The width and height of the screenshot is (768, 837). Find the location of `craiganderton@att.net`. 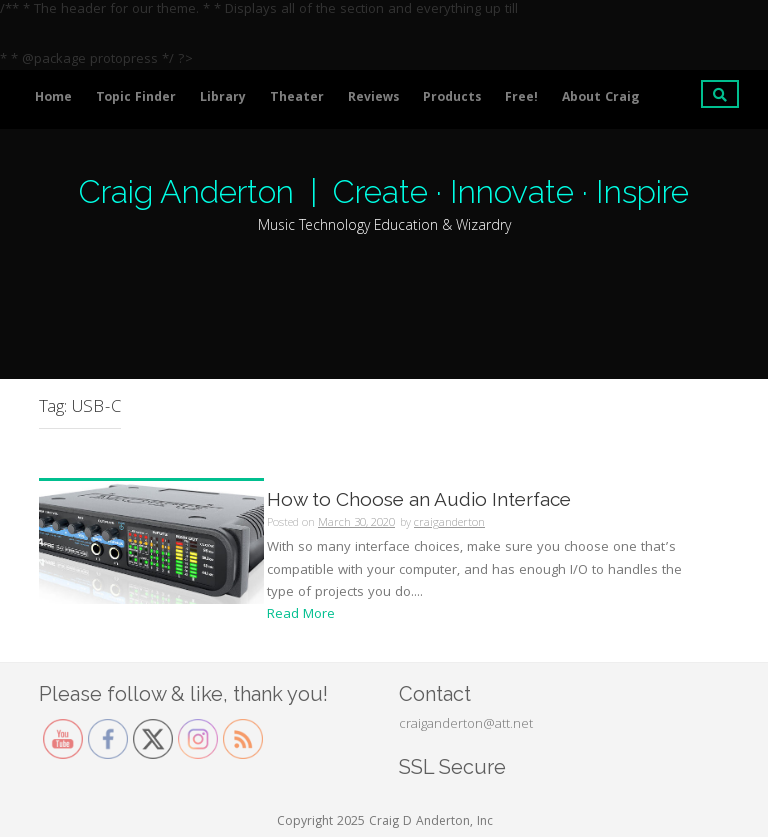

craiganderton@att.net is located at coordinates (466, 725).